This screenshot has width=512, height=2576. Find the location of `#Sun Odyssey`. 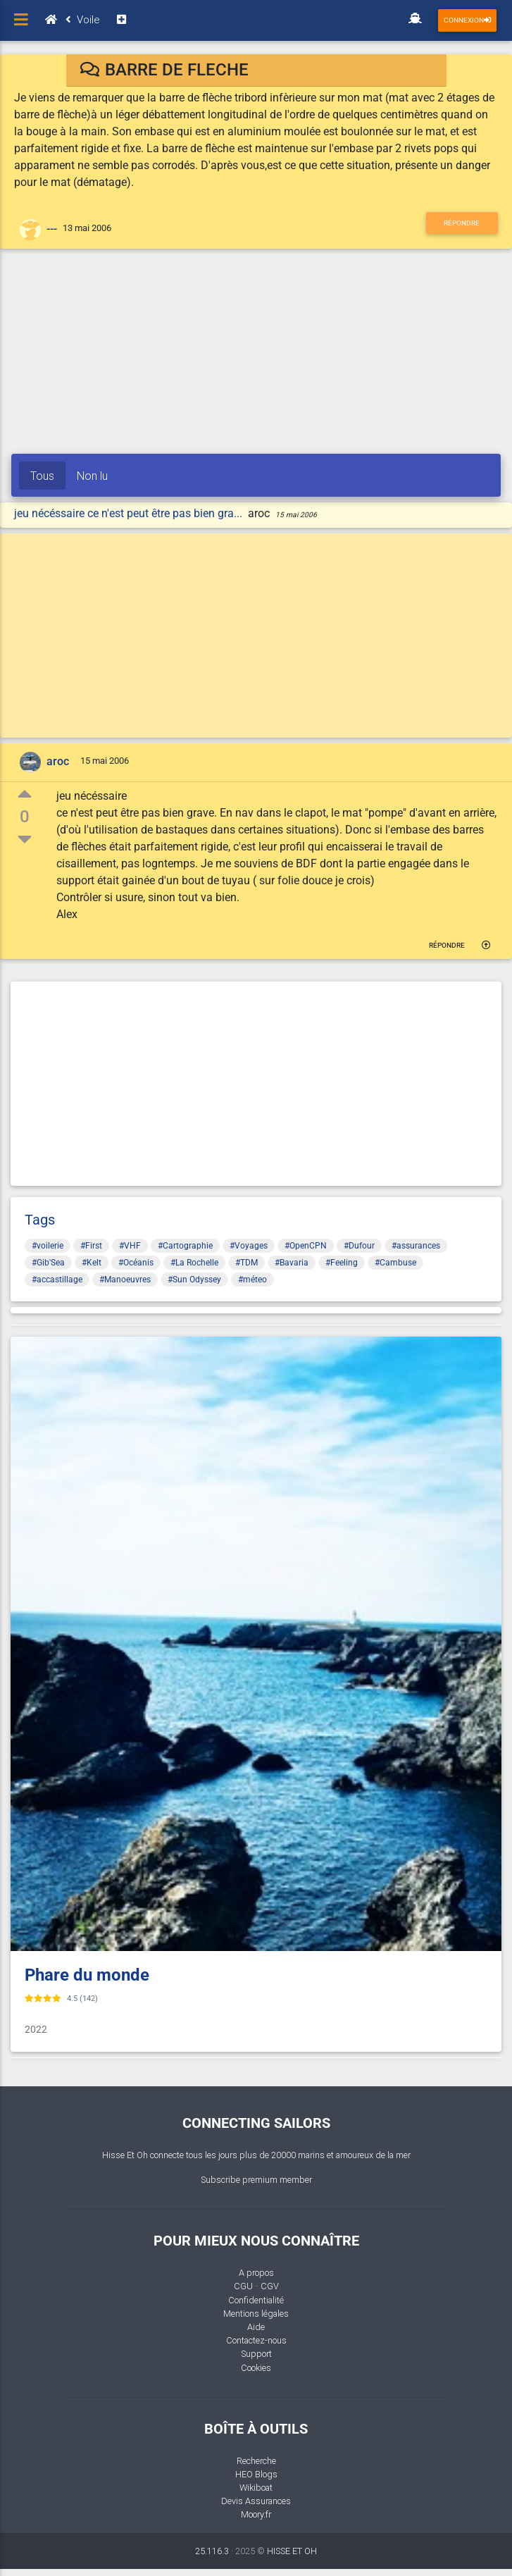

#Sun Odyssey is located at coordinates (194, 1279).